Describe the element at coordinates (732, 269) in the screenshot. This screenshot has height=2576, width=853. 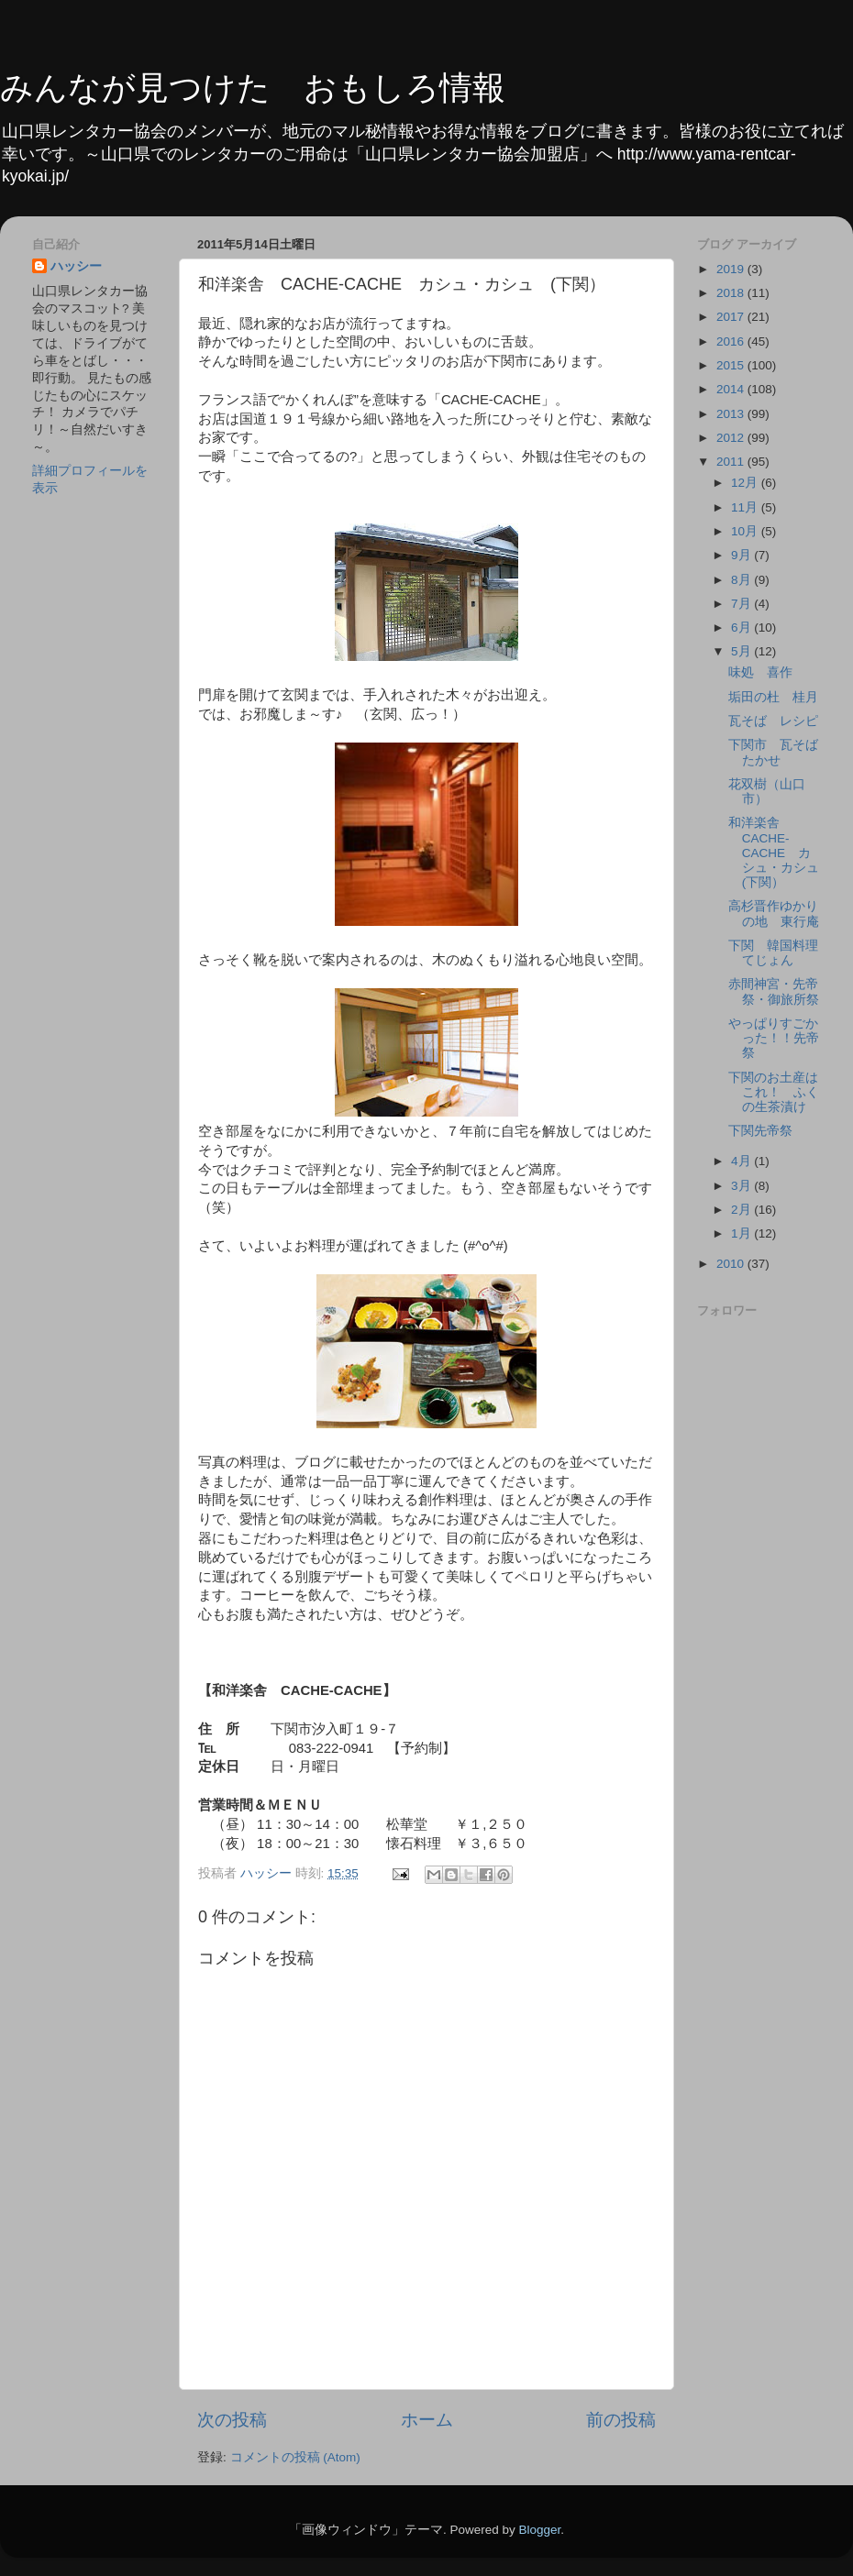
I see `2019` at that location.